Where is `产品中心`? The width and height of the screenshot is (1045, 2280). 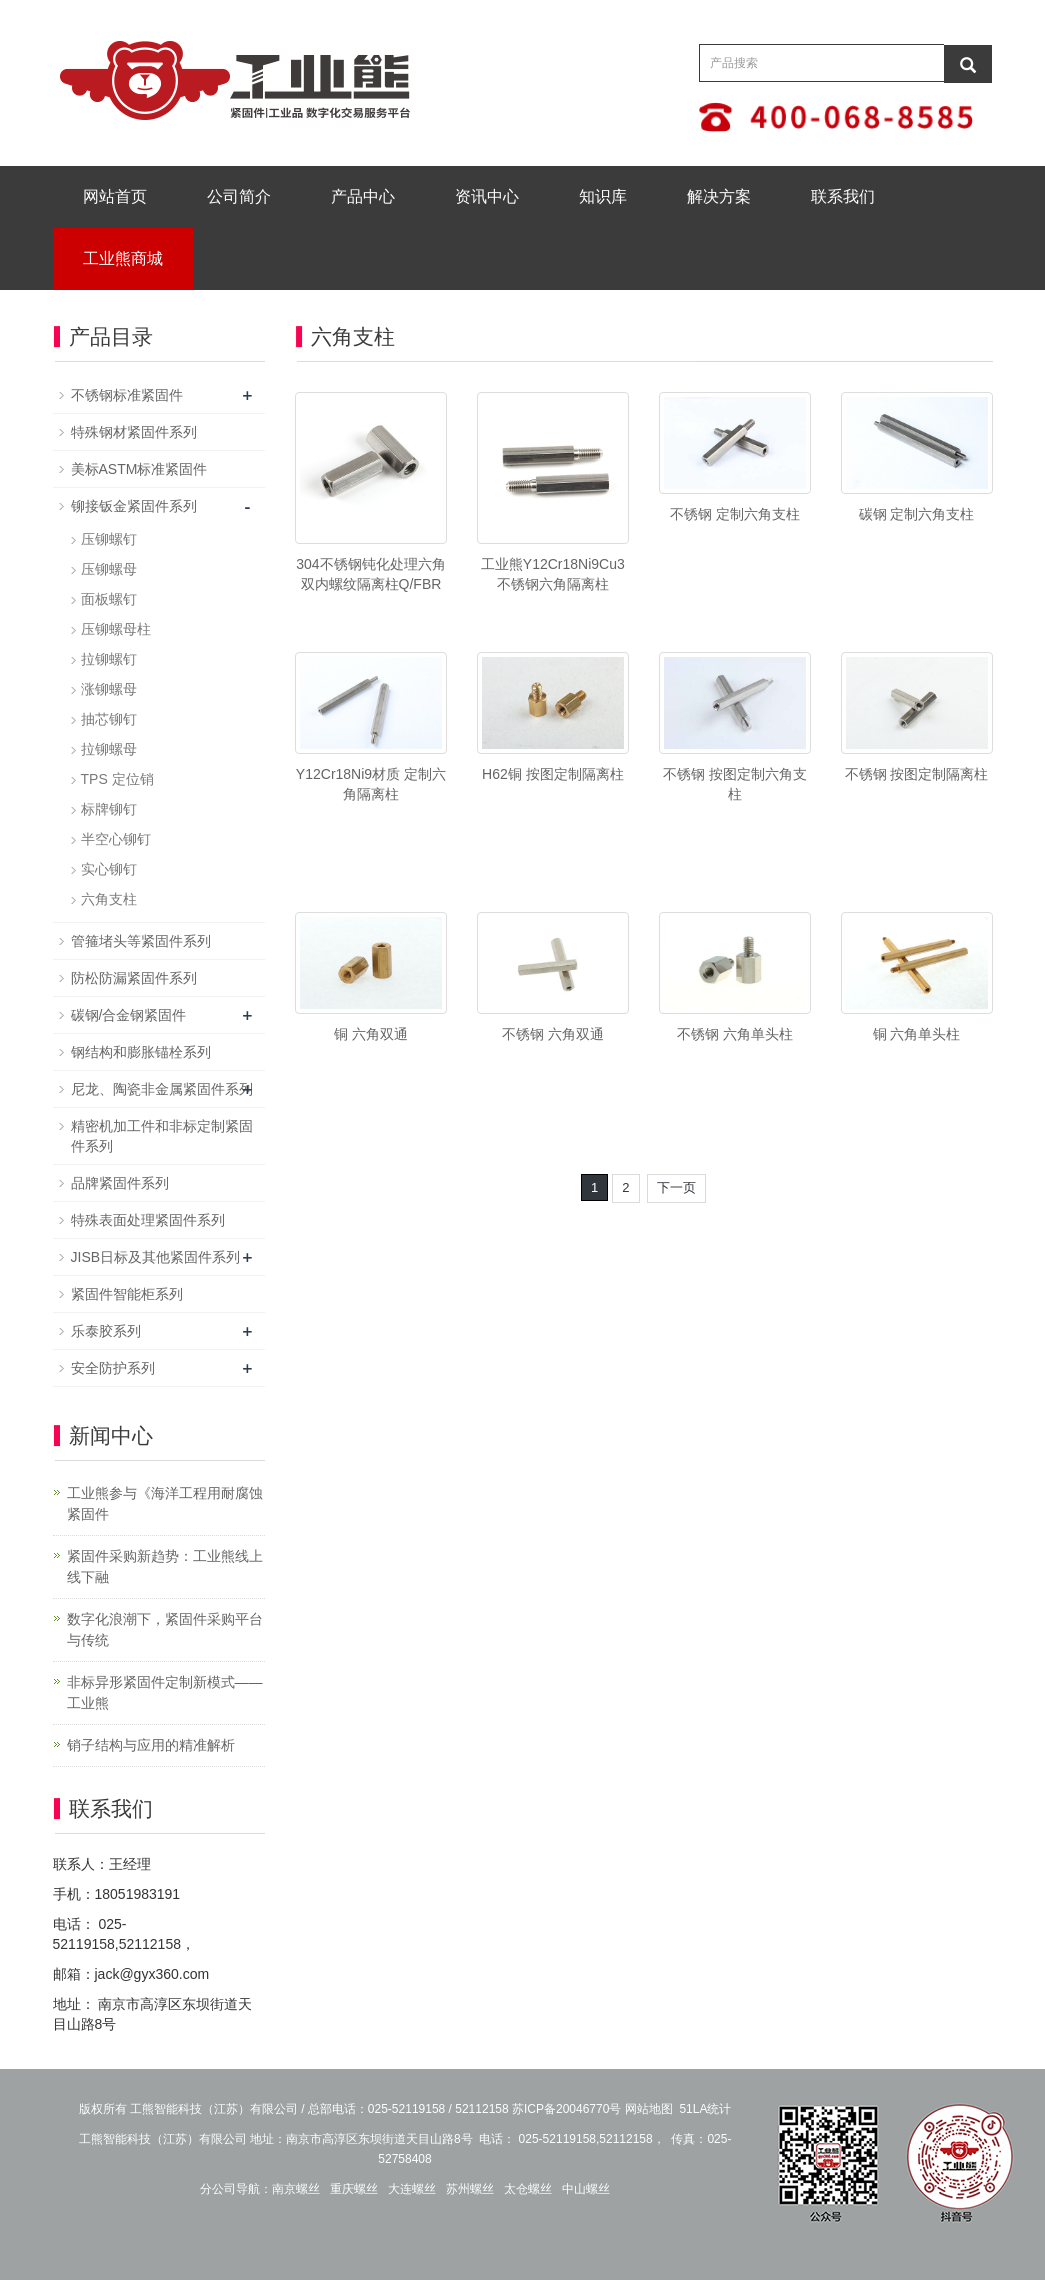
产品中心 is located at coordinates (363, 196).